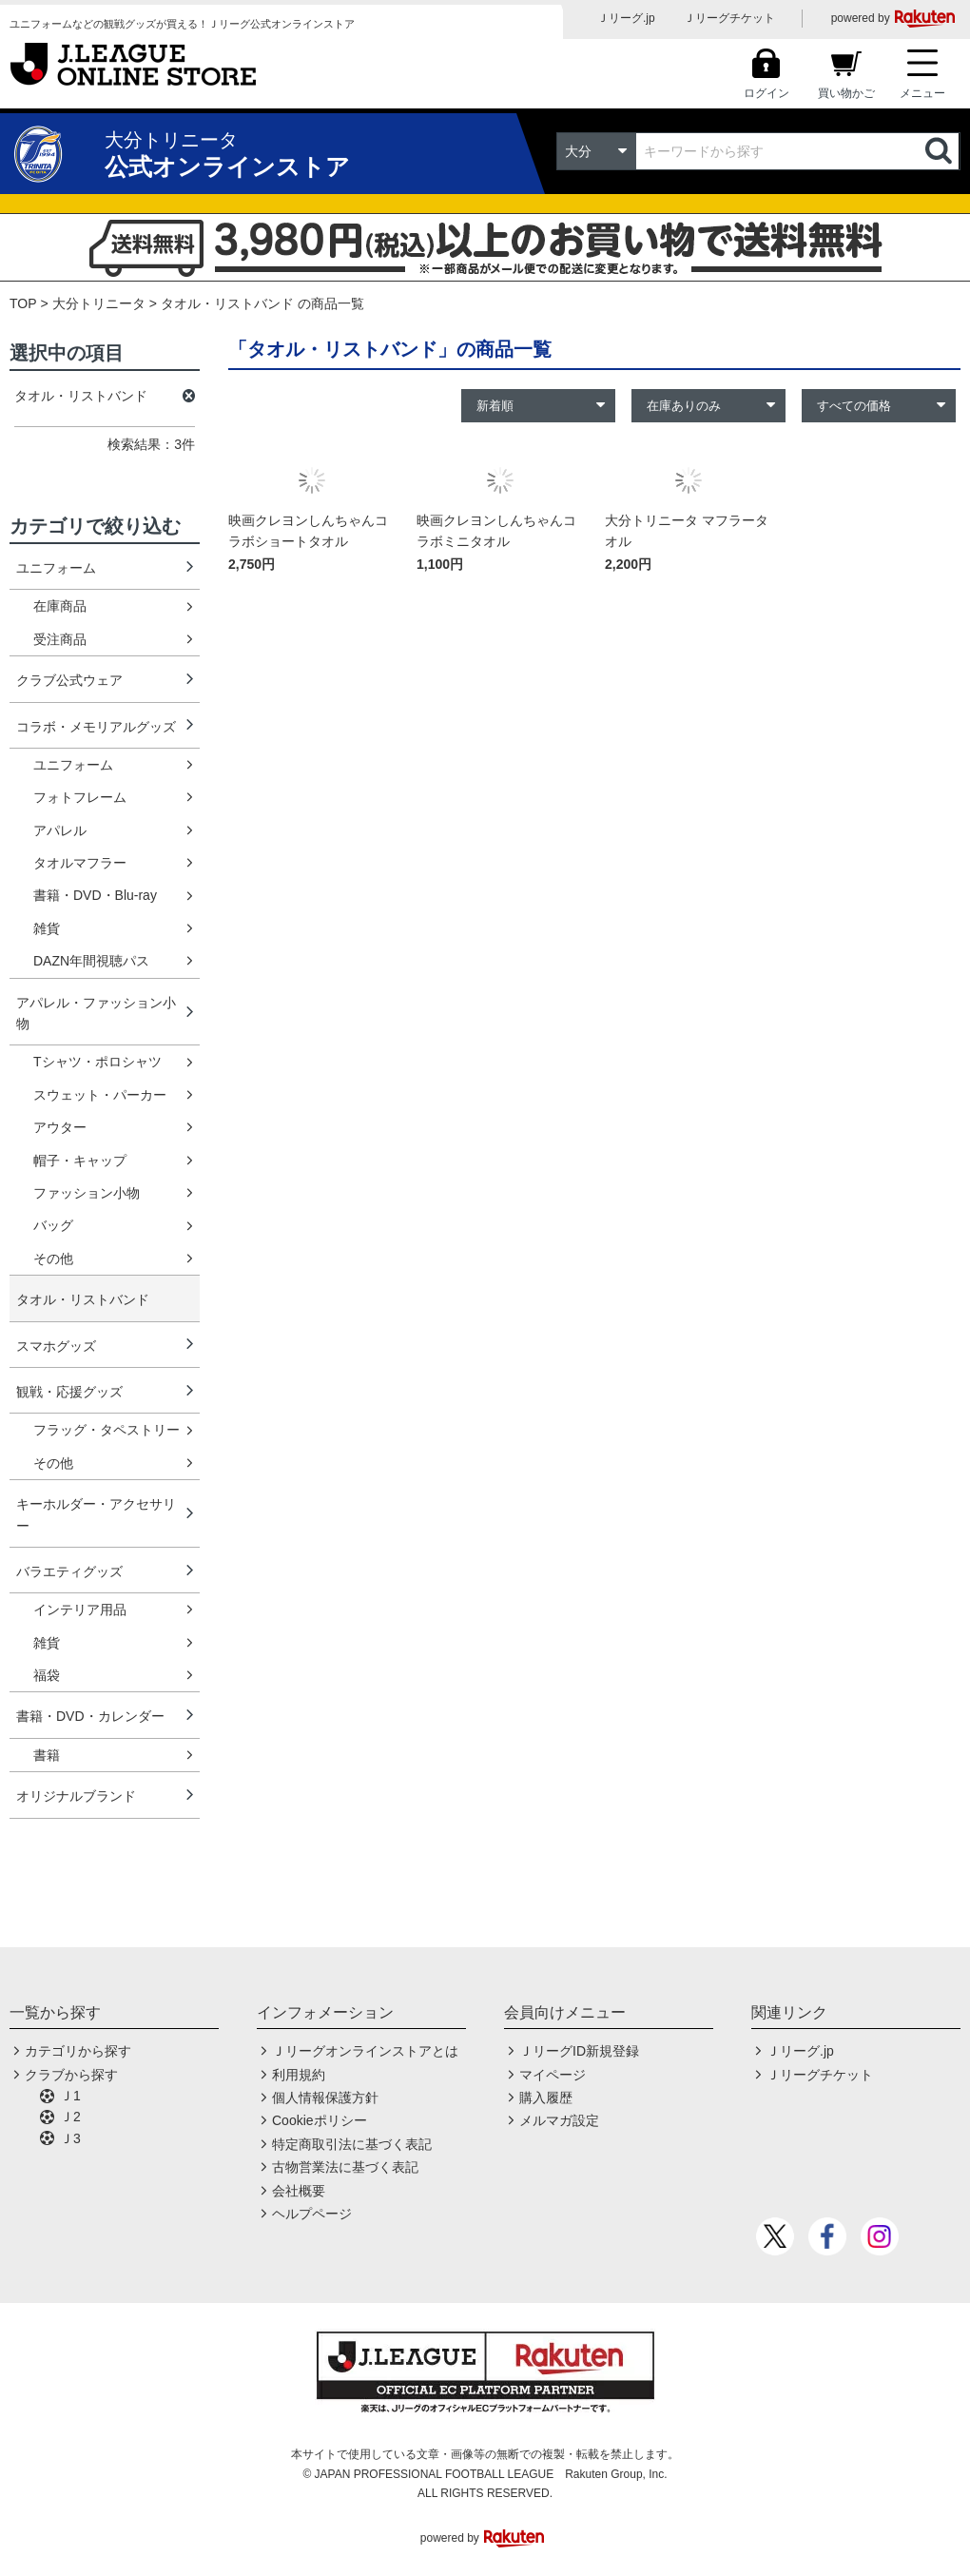 The width and height of the screenshot is (970, 2576). Describe the element at coordinates (79, 862) in the screenshot. I see `タオルマフラー` at that location.